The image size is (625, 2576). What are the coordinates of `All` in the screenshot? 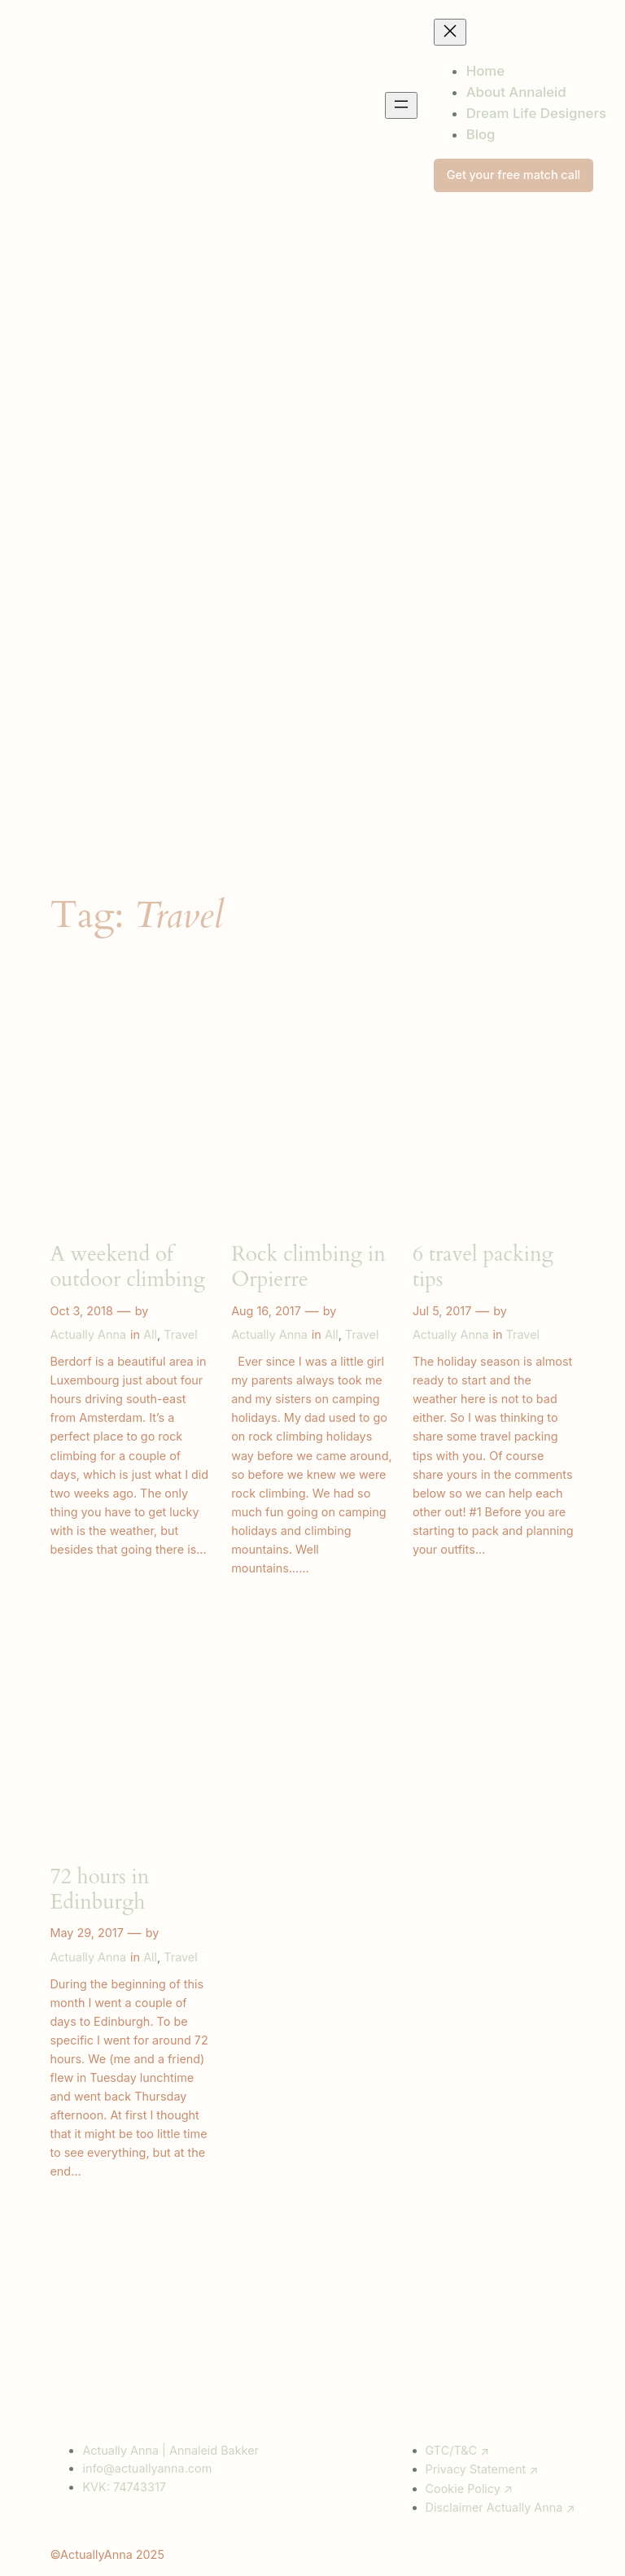 It's located at (150, 1334).